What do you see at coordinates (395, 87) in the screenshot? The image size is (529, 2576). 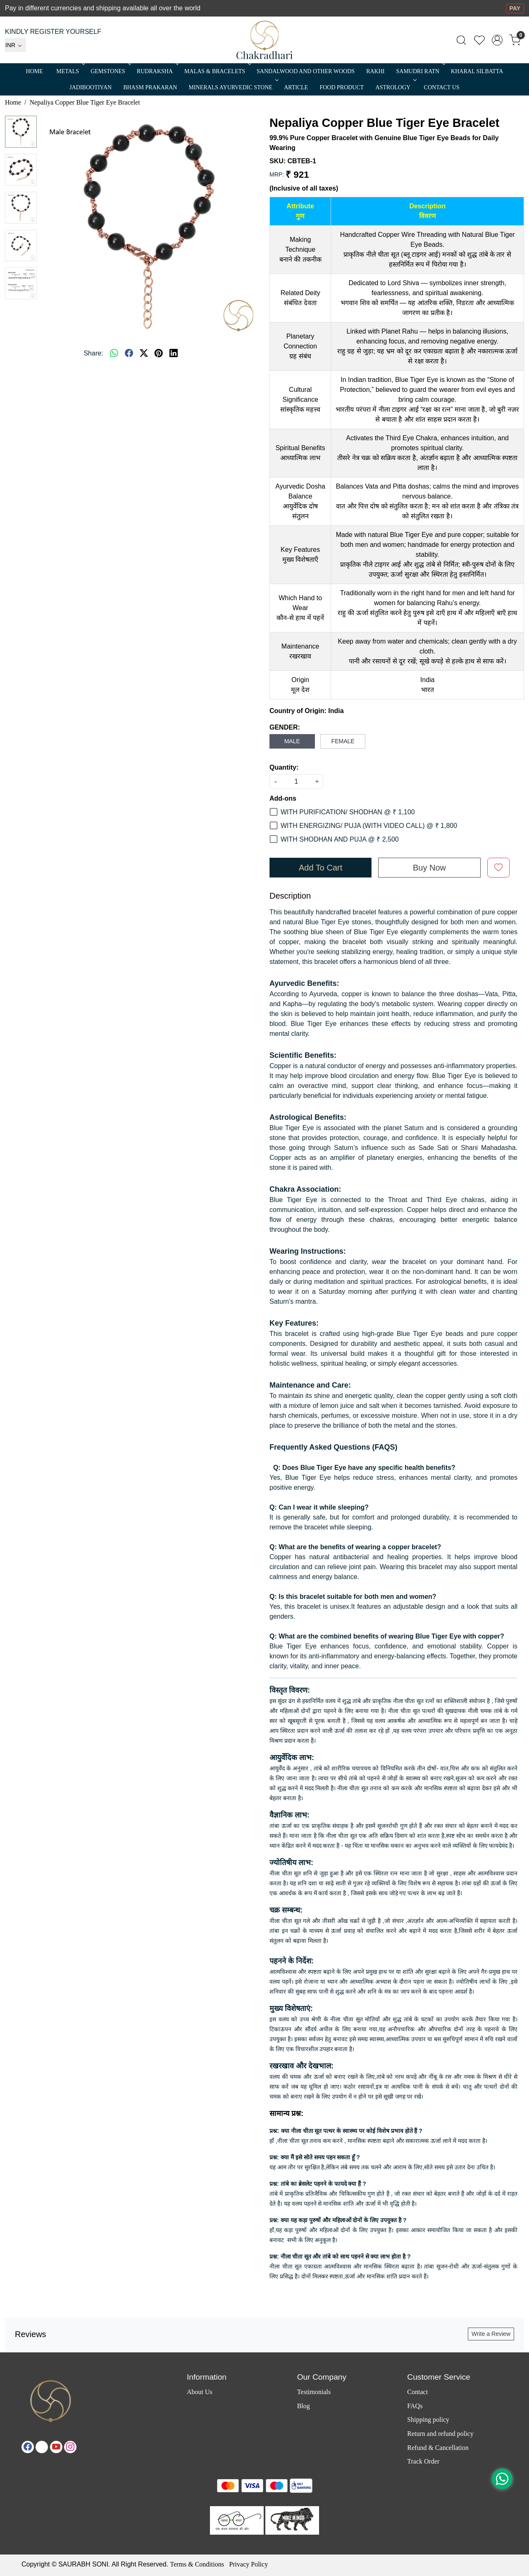 I see `ASTROLOGY` at bounding box center [395, 87].